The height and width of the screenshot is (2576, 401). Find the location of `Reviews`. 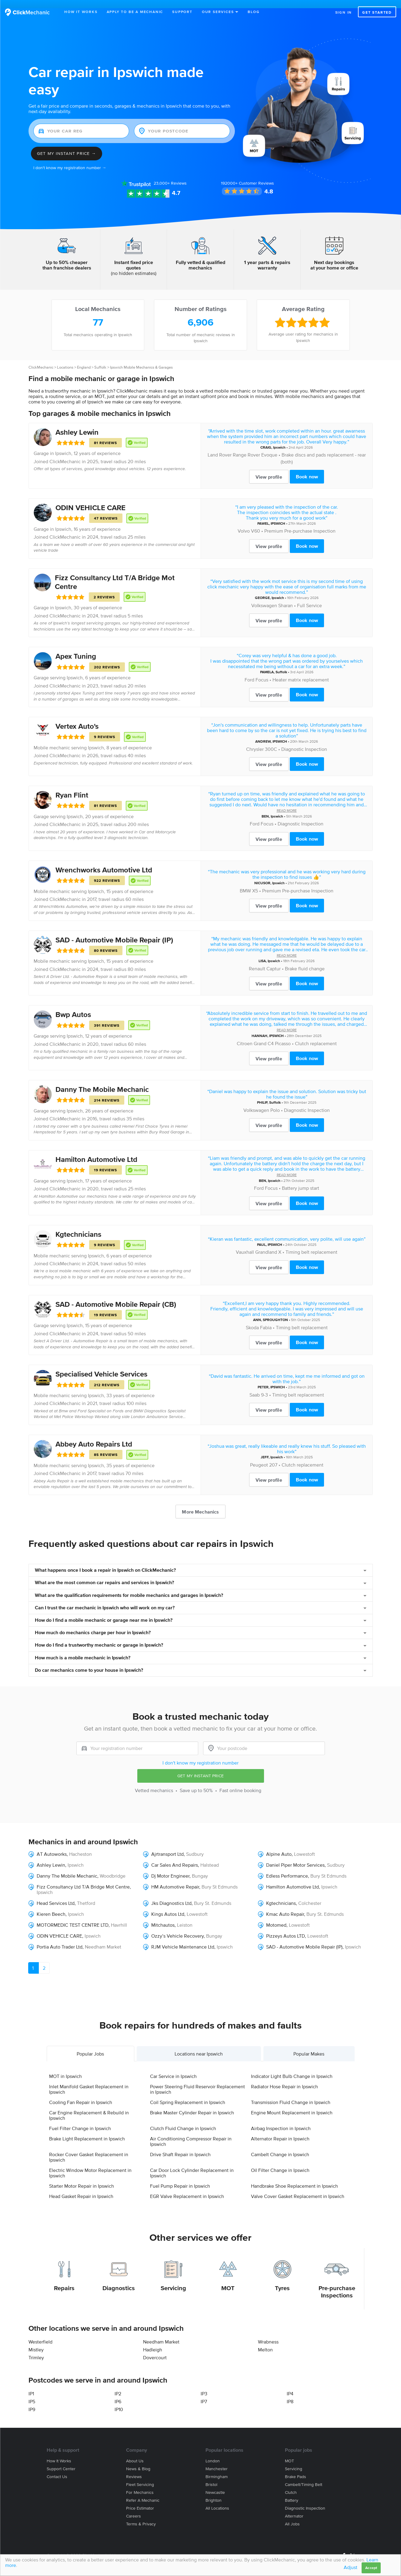

Reviews is located at coordinates (170, 175).